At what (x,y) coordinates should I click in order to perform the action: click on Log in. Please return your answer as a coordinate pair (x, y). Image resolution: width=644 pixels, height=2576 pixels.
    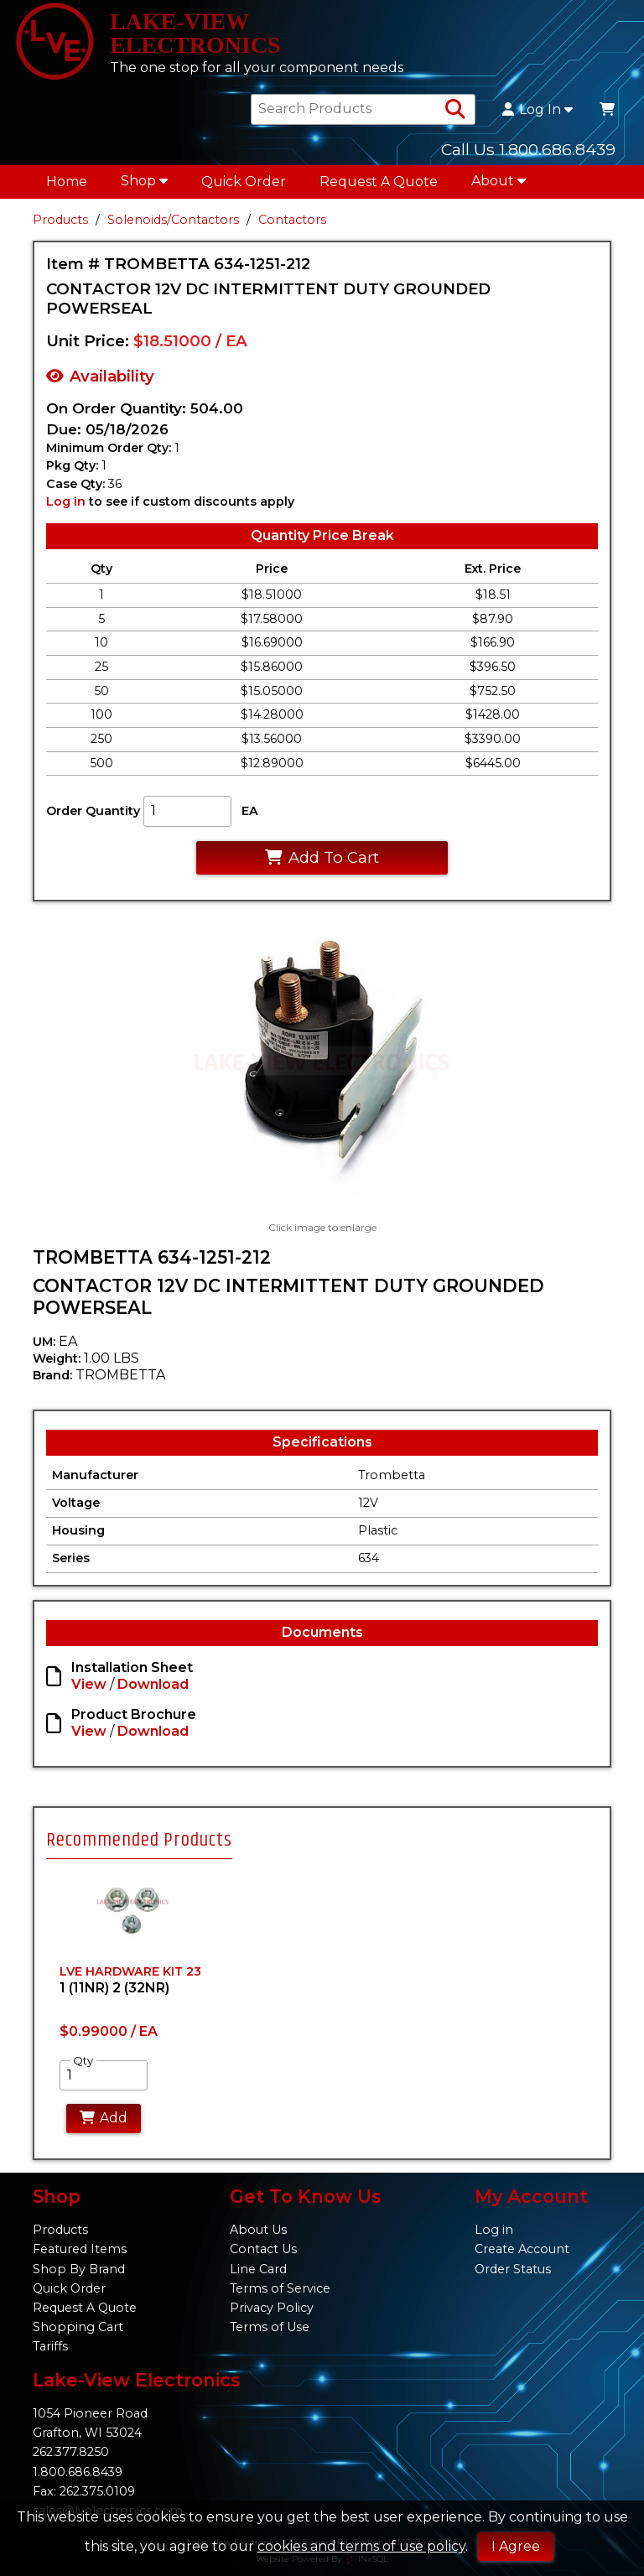
    Looking at the image, I should click on (66, 501).